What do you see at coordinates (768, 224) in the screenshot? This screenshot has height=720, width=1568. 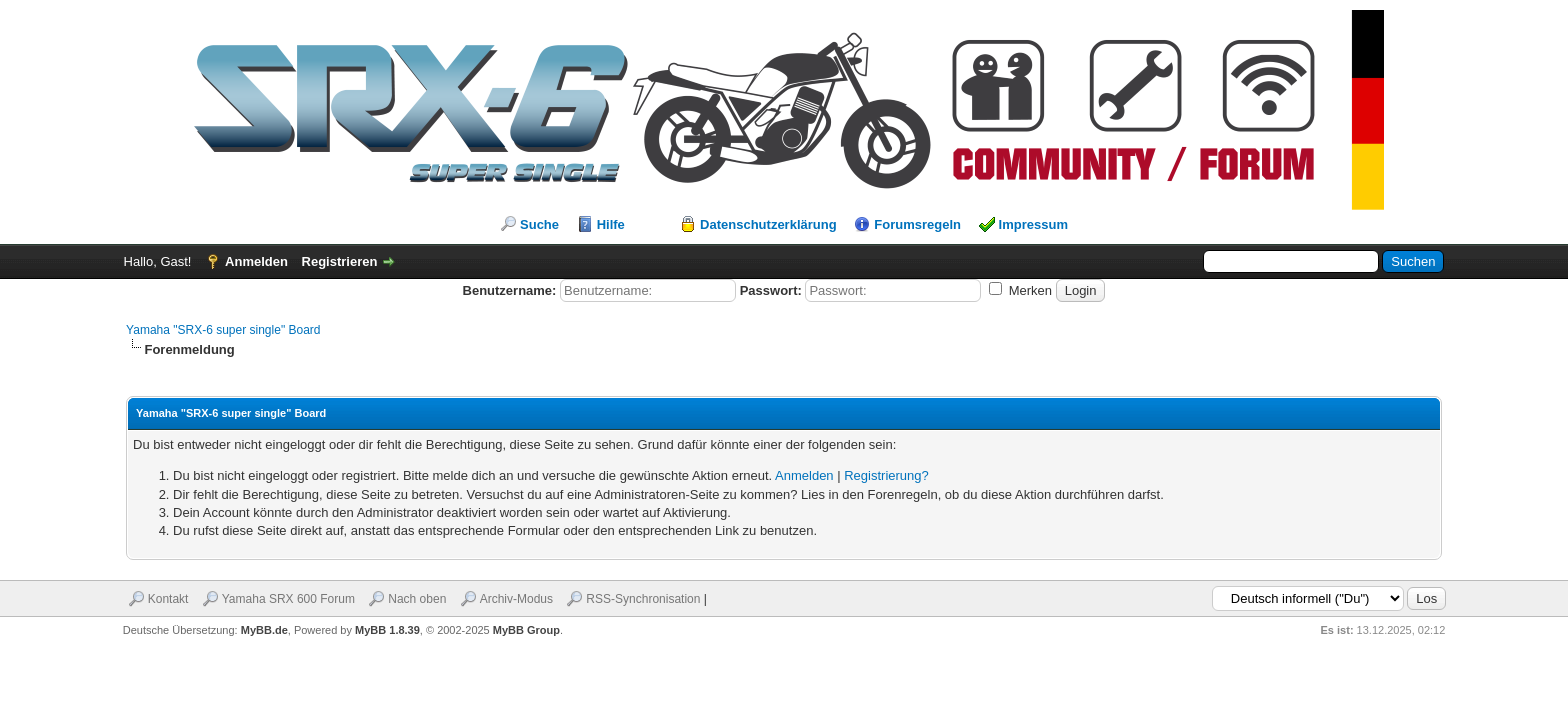 I see `Datenschutzerklärung` at bounding box center [768, 224].